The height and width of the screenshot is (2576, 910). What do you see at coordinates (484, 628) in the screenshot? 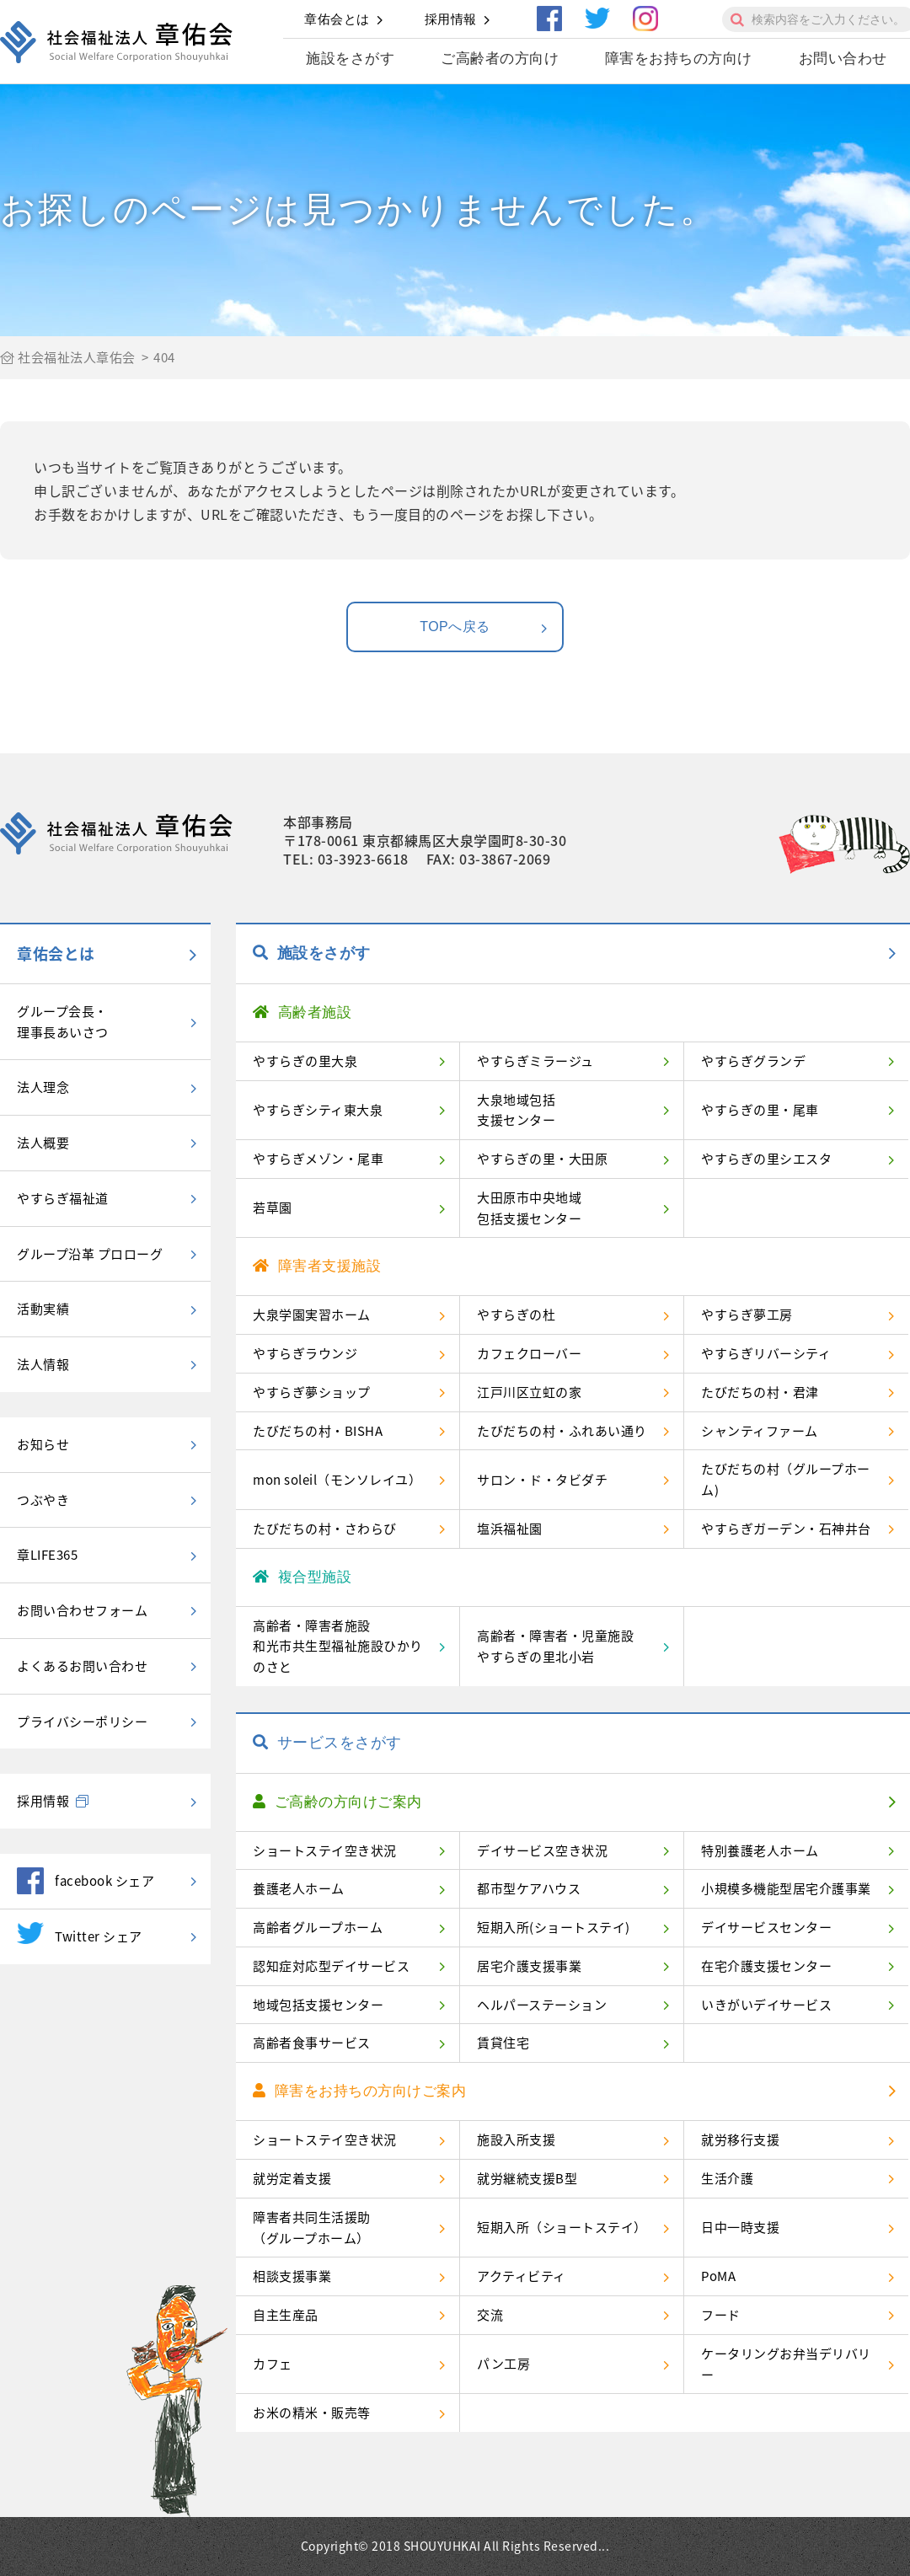
I see `TOPへ戻る` at bounding box center [484, 628].